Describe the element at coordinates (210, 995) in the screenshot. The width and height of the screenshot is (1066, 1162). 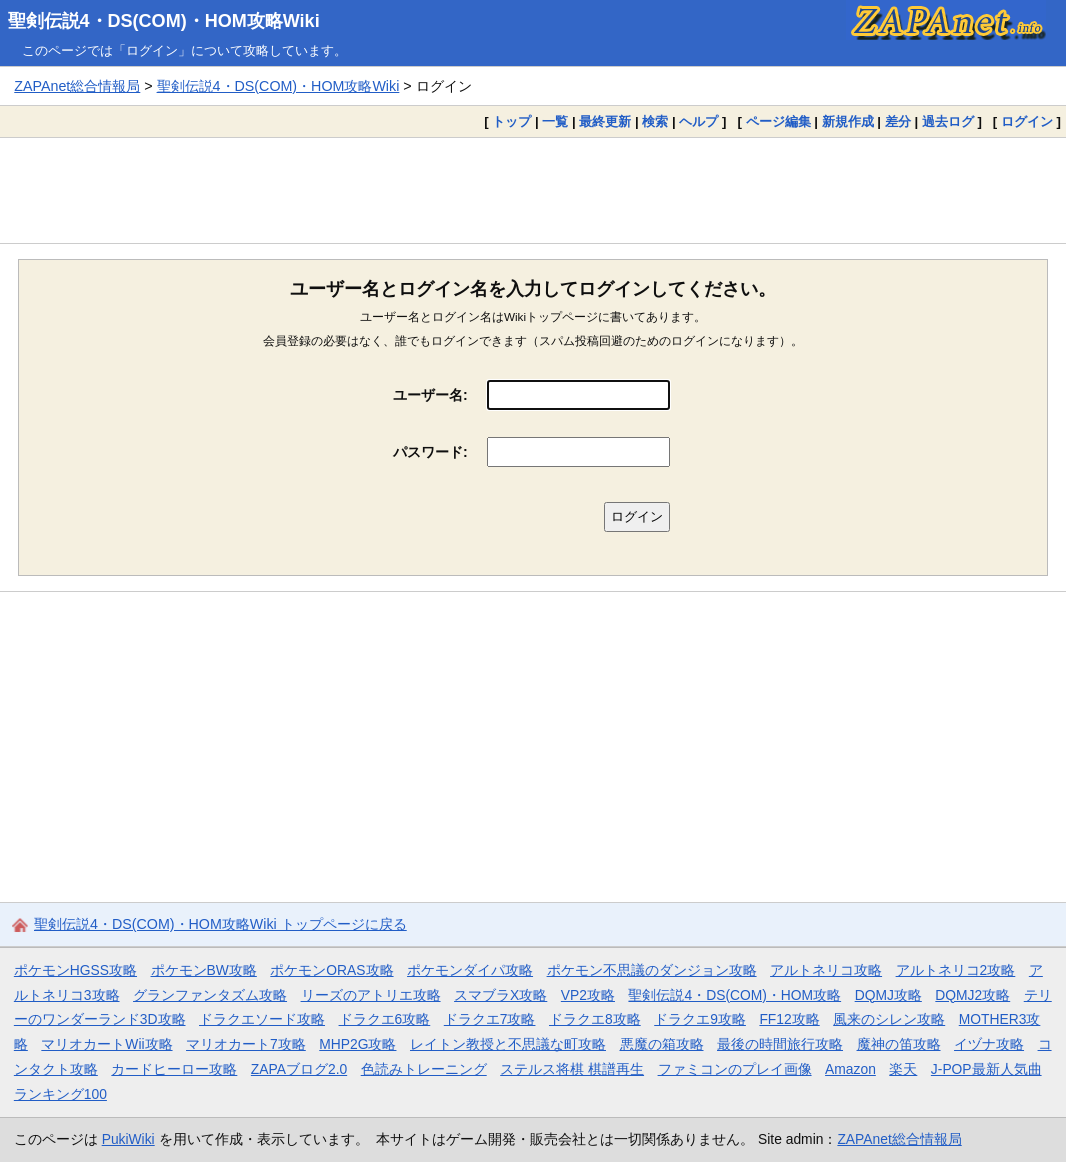
I see `グランファンタズム攻略` at that location.